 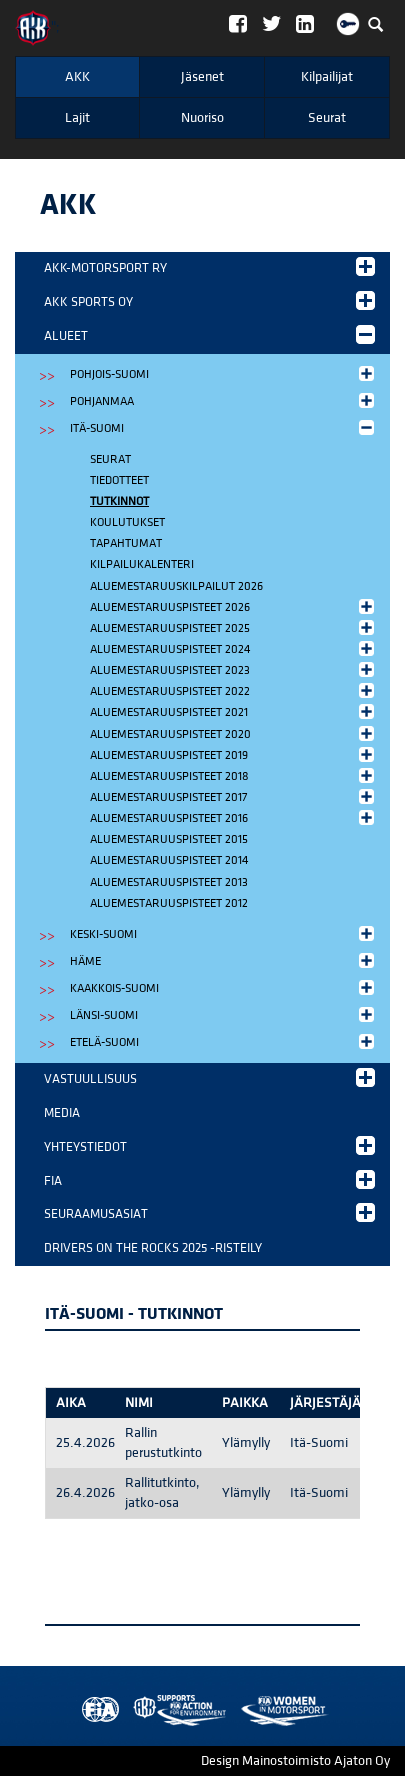 I want to click on [columnheader], so click(x=81, y=1403).